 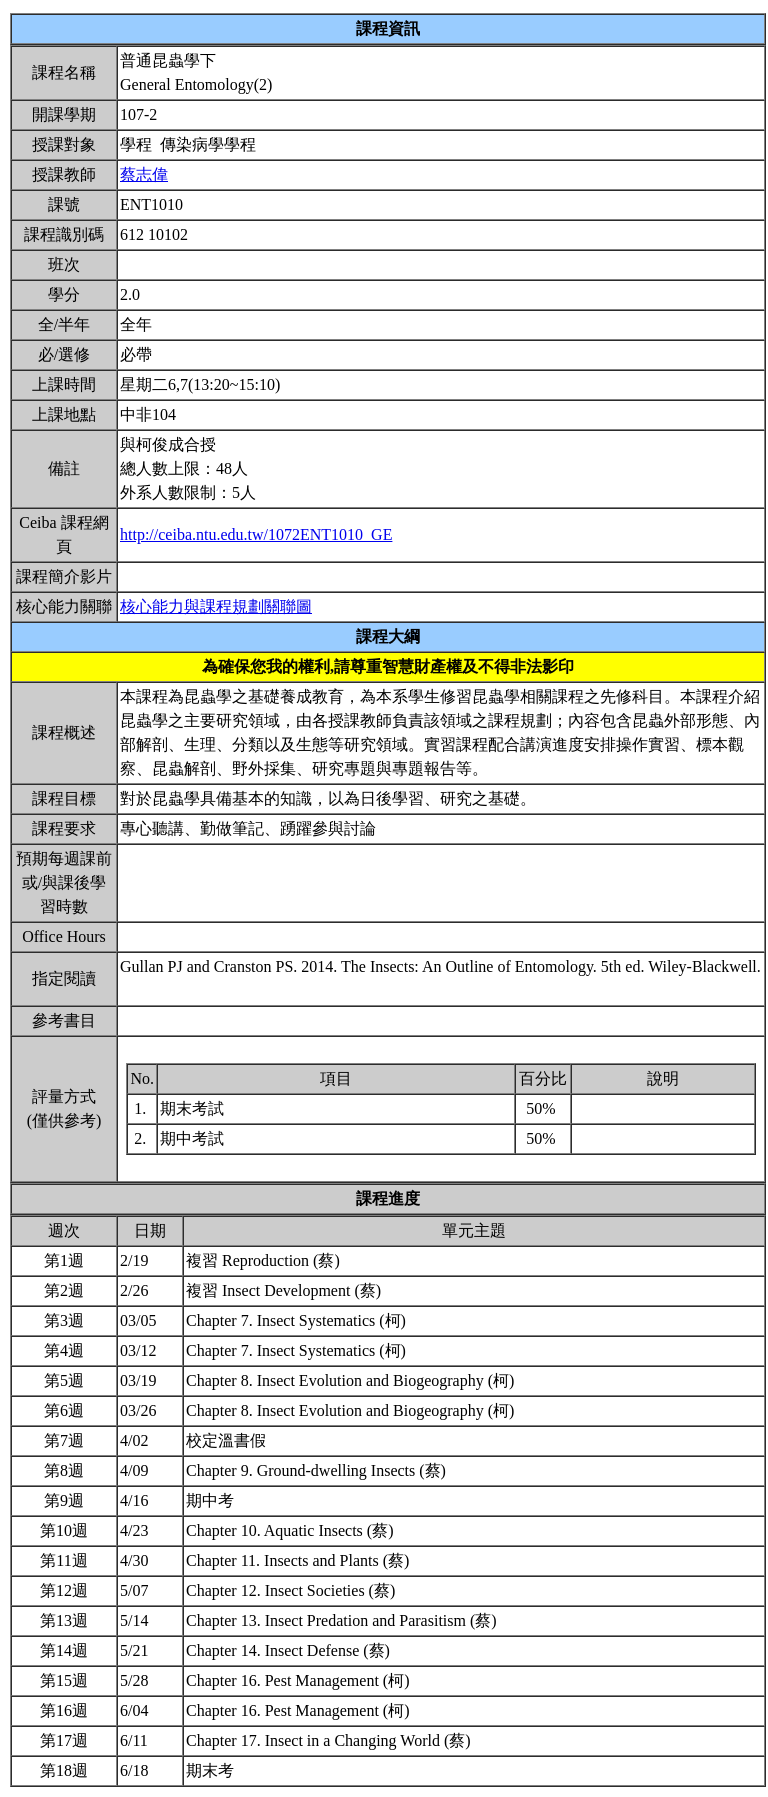 What do you see at coordinates (216, 606) in the screenshot?
I see `核心能力與課程規劃關聯圖` at bounding box center [216, 606].